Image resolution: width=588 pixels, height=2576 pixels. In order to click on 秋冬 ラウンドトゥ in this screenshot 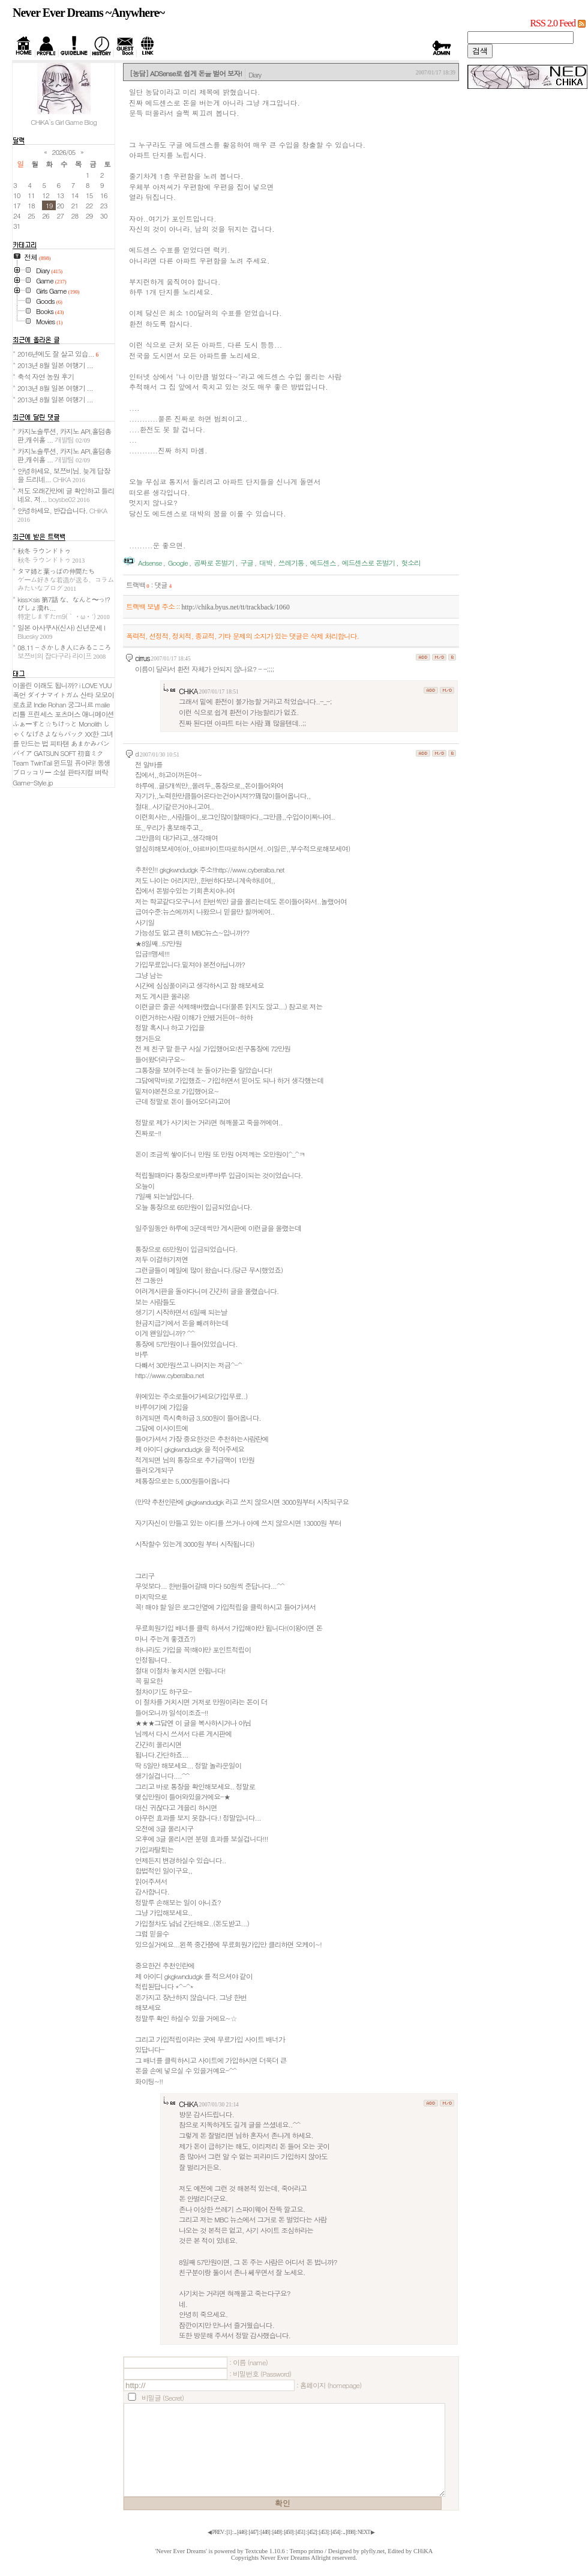, I will do `click(51, 555)`.